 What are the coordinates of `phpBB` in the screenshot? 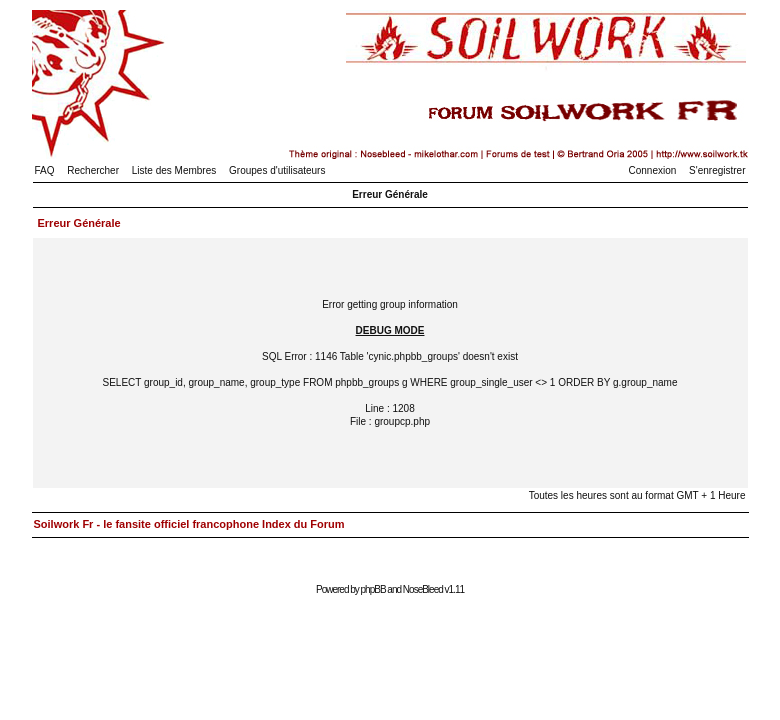 It's located at (373, 589).